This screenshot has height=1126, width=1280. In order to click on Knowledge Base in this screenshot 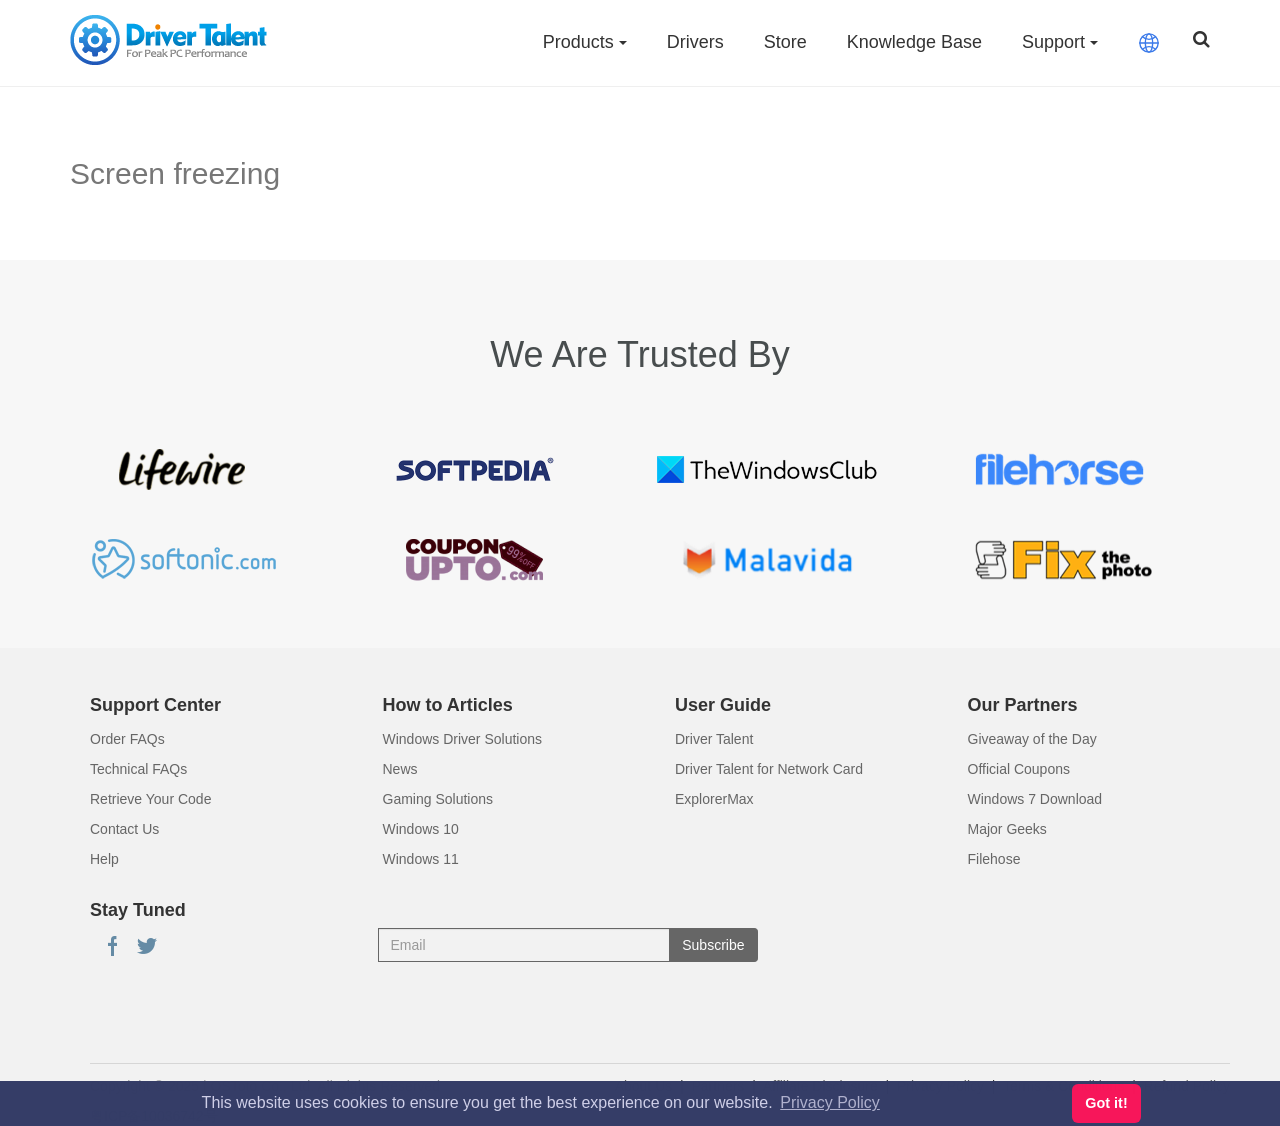, I will do `click(914, 42)`.